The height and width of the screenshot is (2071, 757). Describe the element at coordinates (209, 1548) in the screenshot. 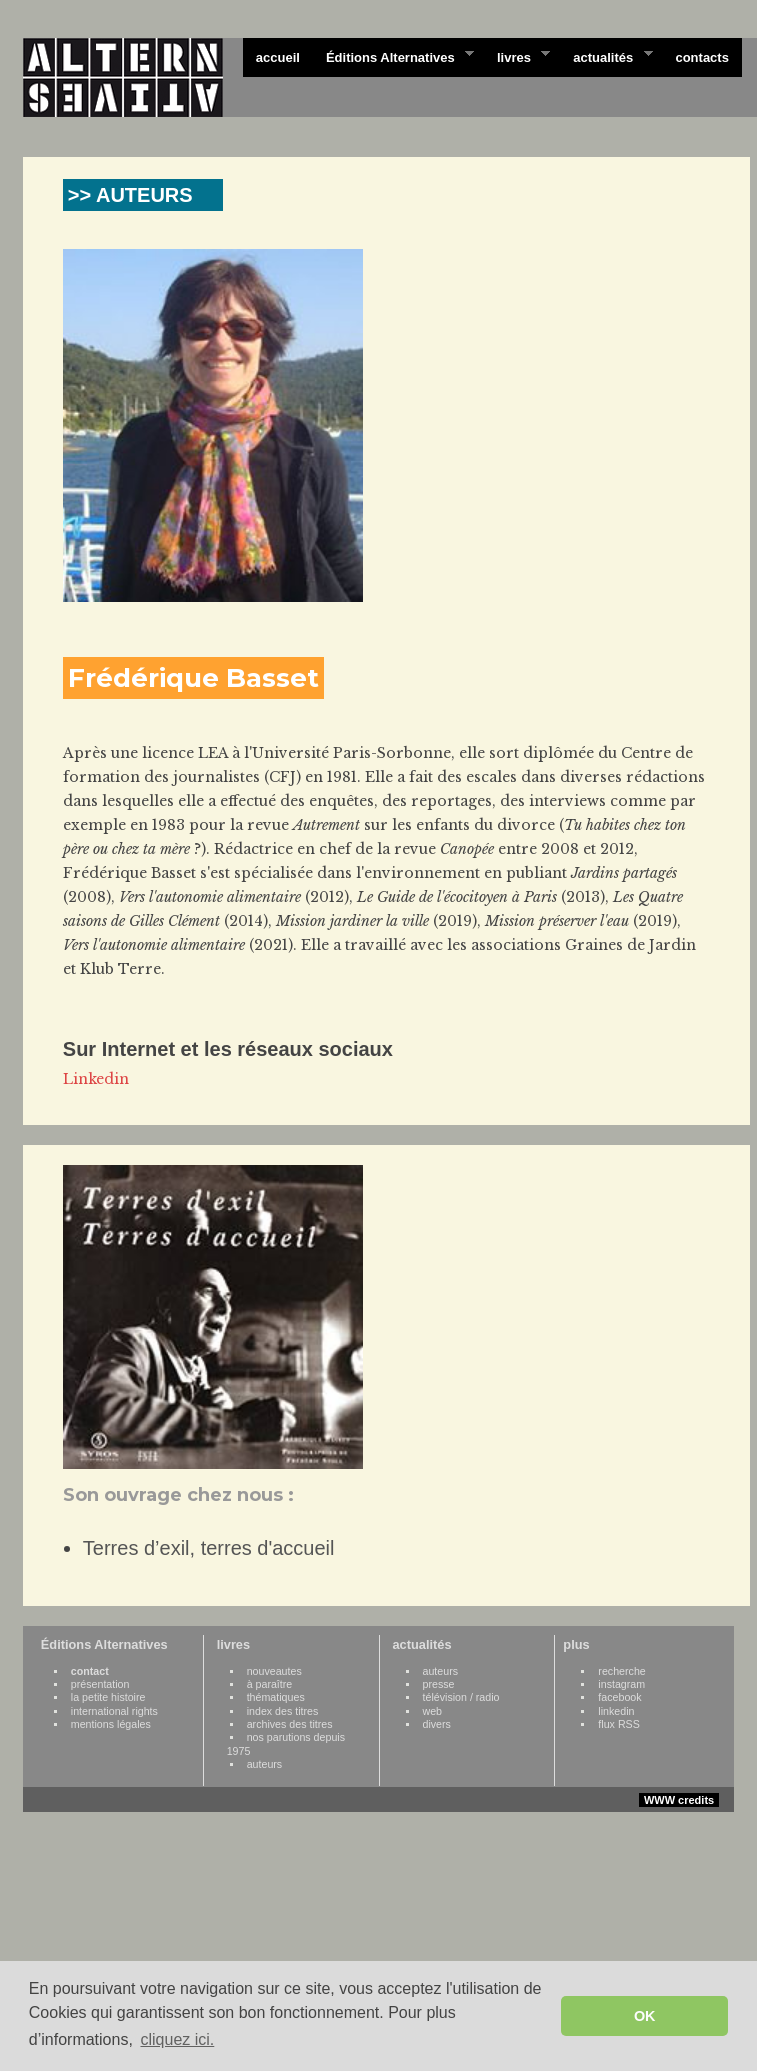

I see `Terres d’exil, terres d'accueil` at that location.